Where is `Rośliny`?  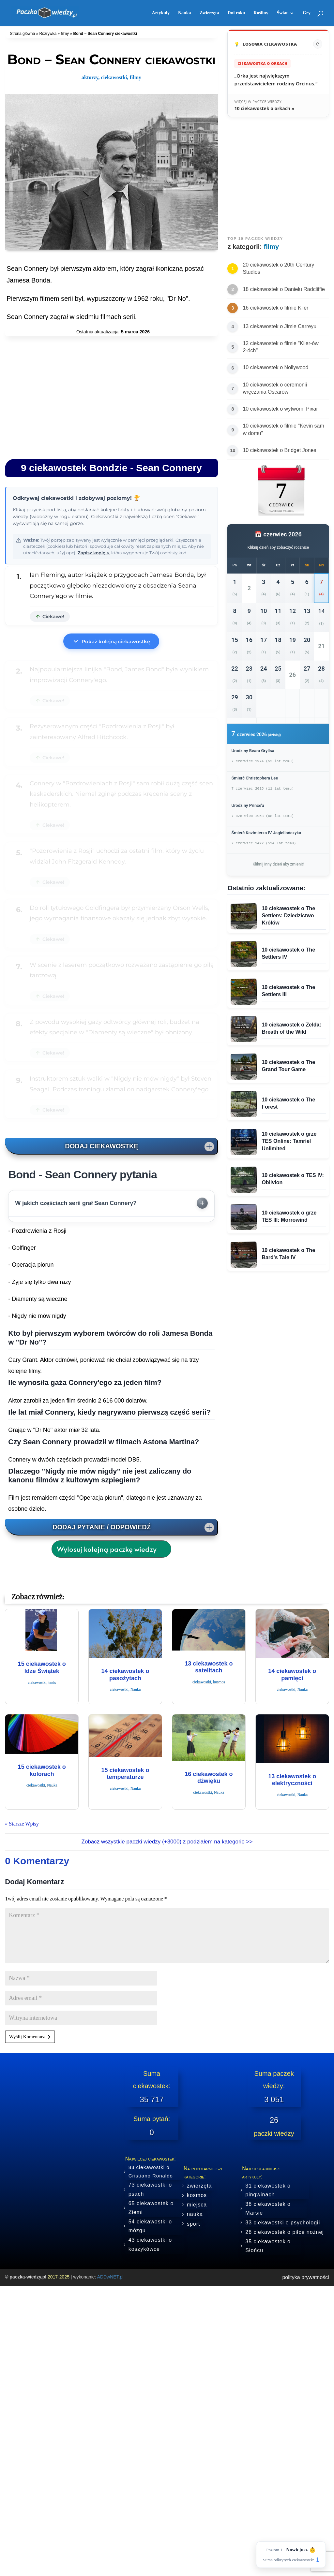
Rośliny is located at coordinates (260, 13).